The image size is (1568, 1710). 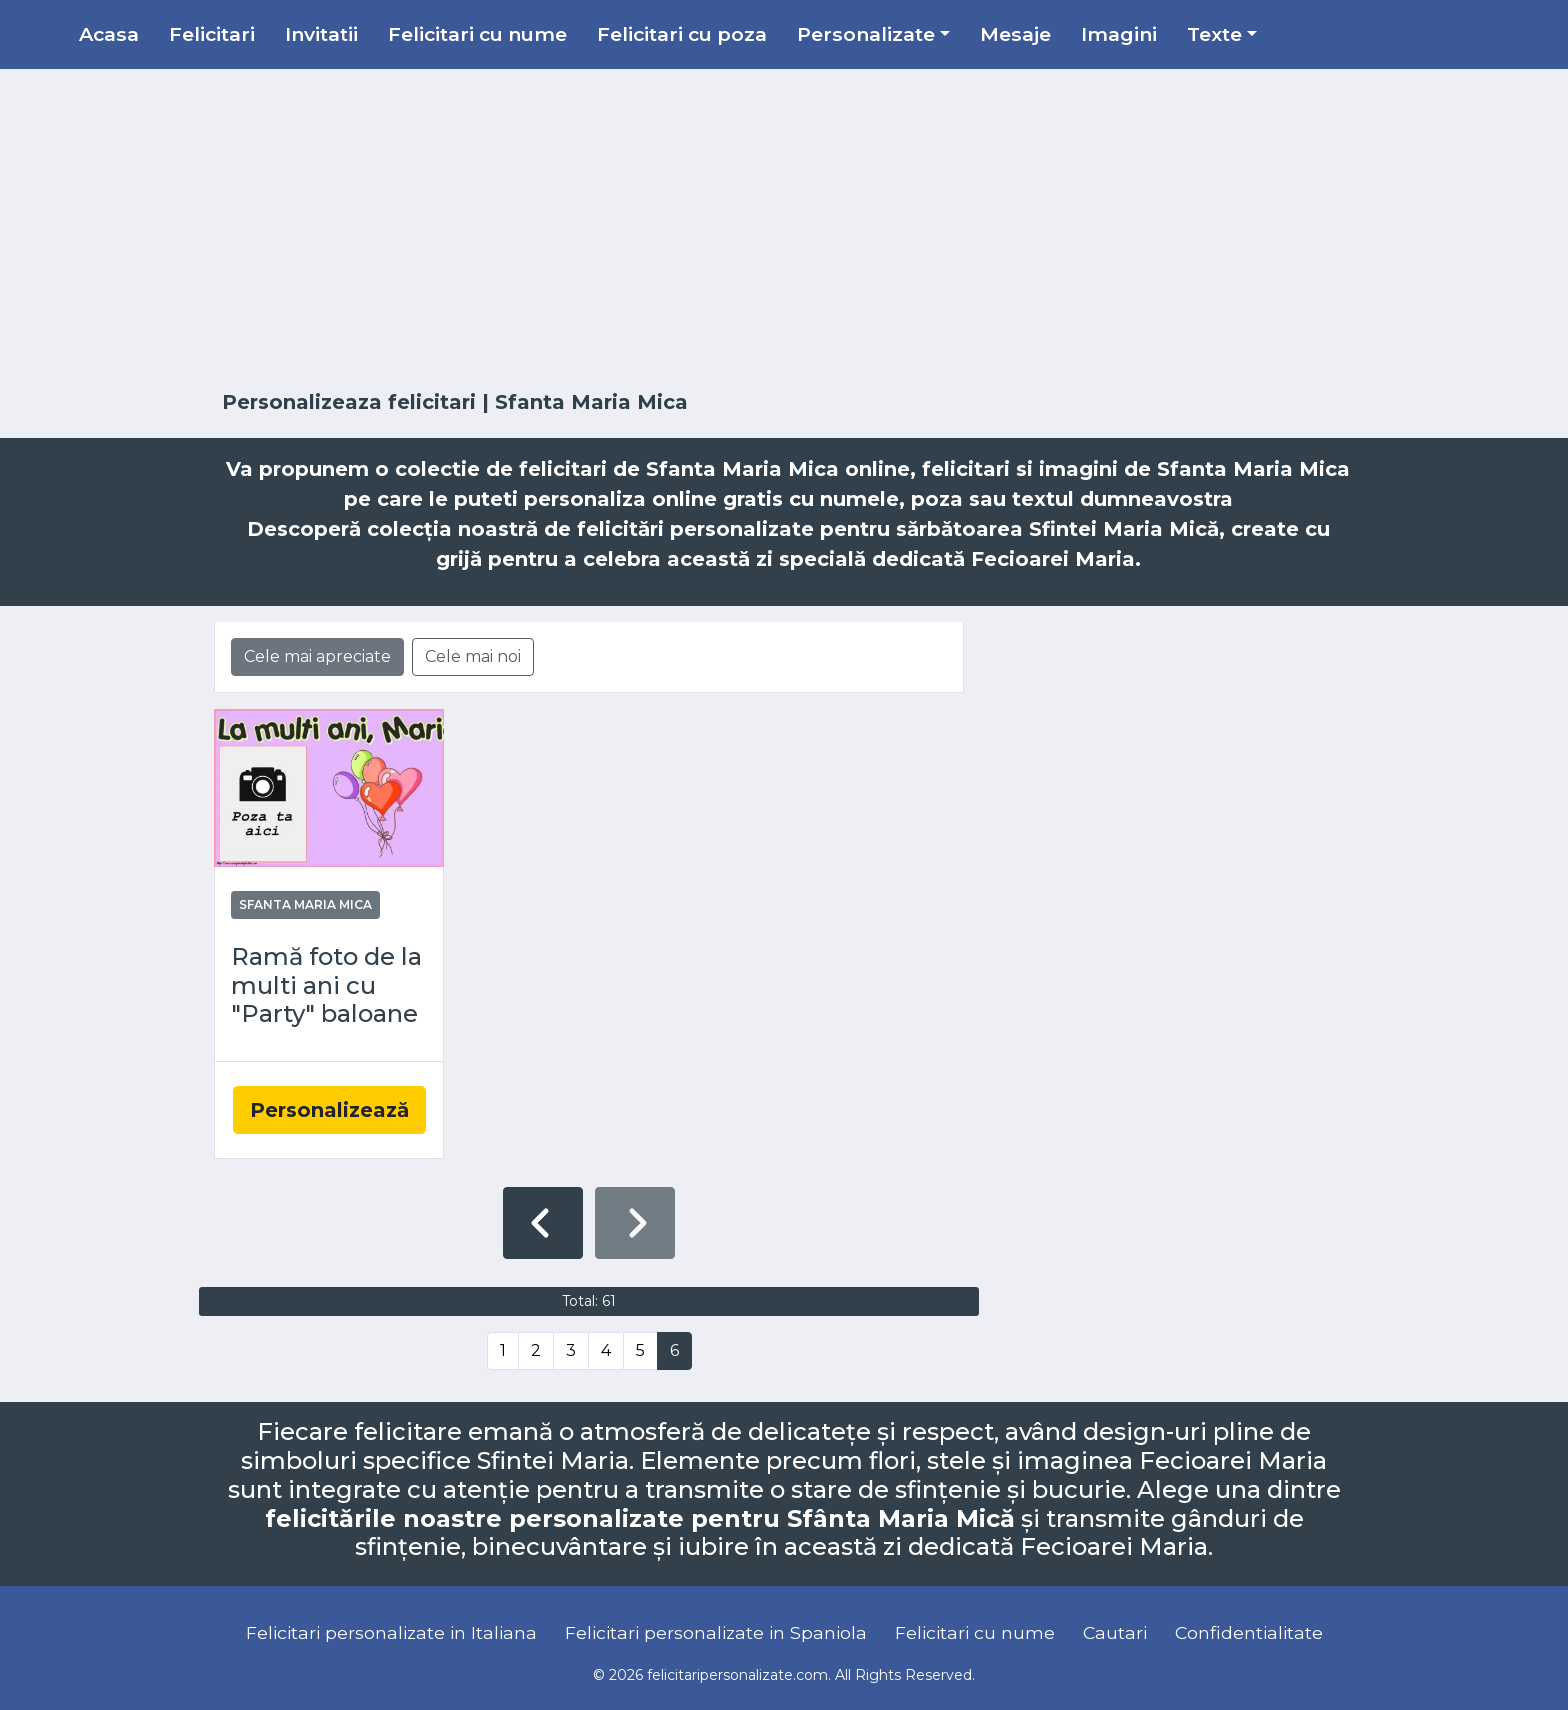 What do you see at coordinates (305, 904) in the screenshot?
I see `Sfanta Maria Mica` at bounding box center [305, 904].